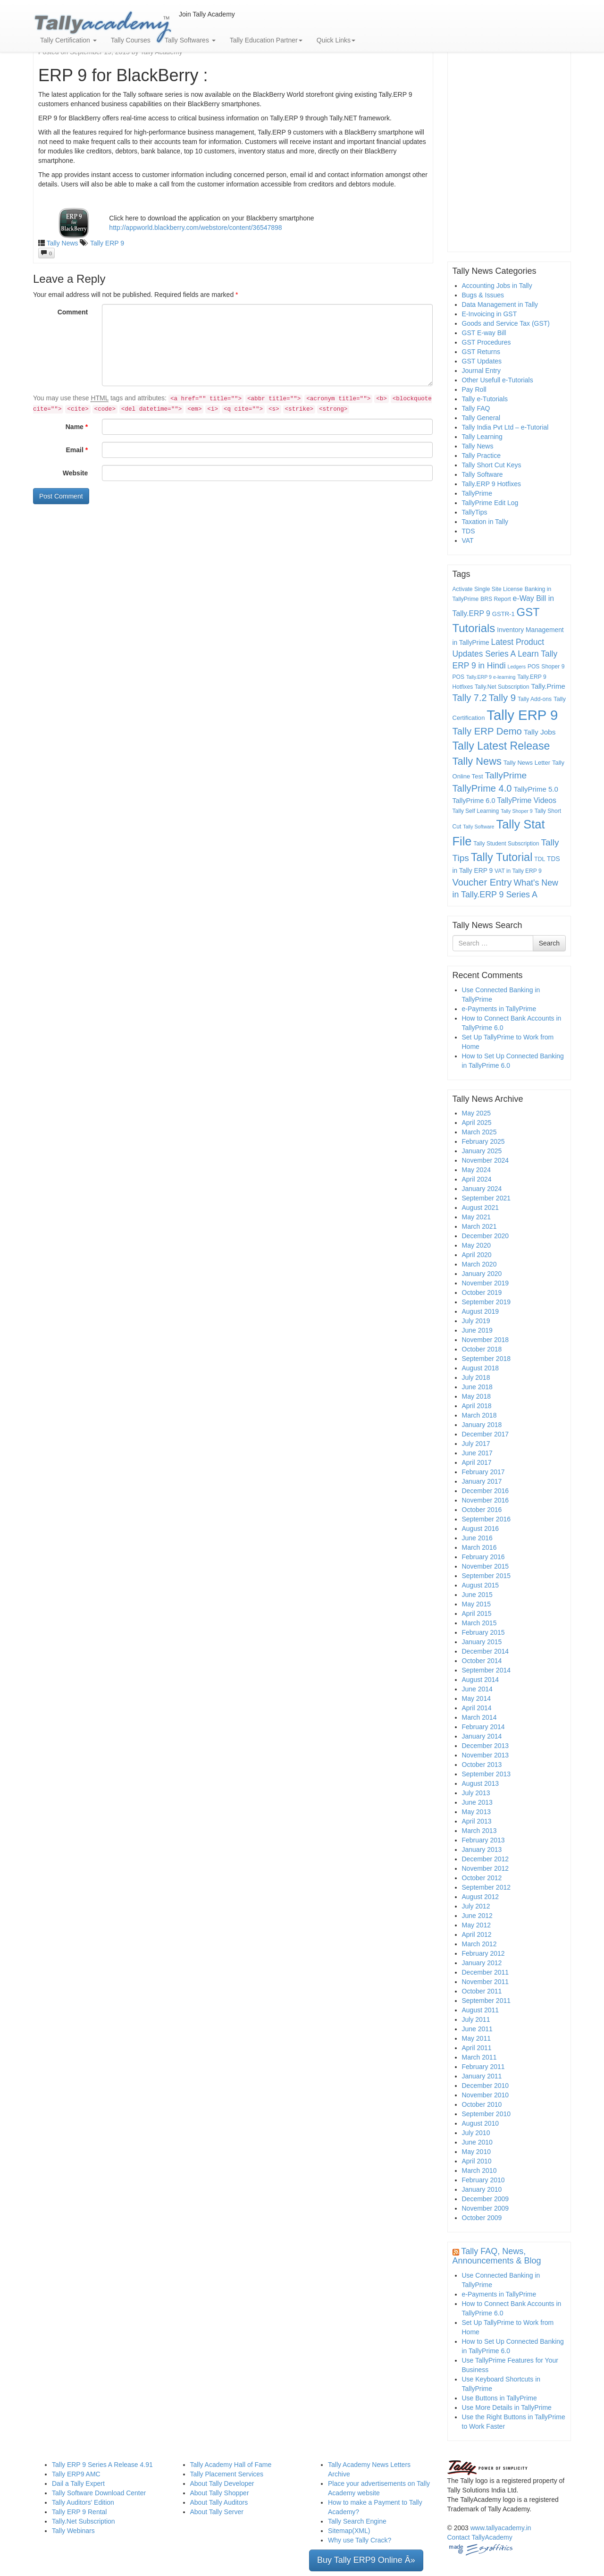 This screenshot has width=604, height=2576. What do you see at coordinates (485, 1160) in the screenshot?
I see `November 2024` at bounding box center [485, 1160].